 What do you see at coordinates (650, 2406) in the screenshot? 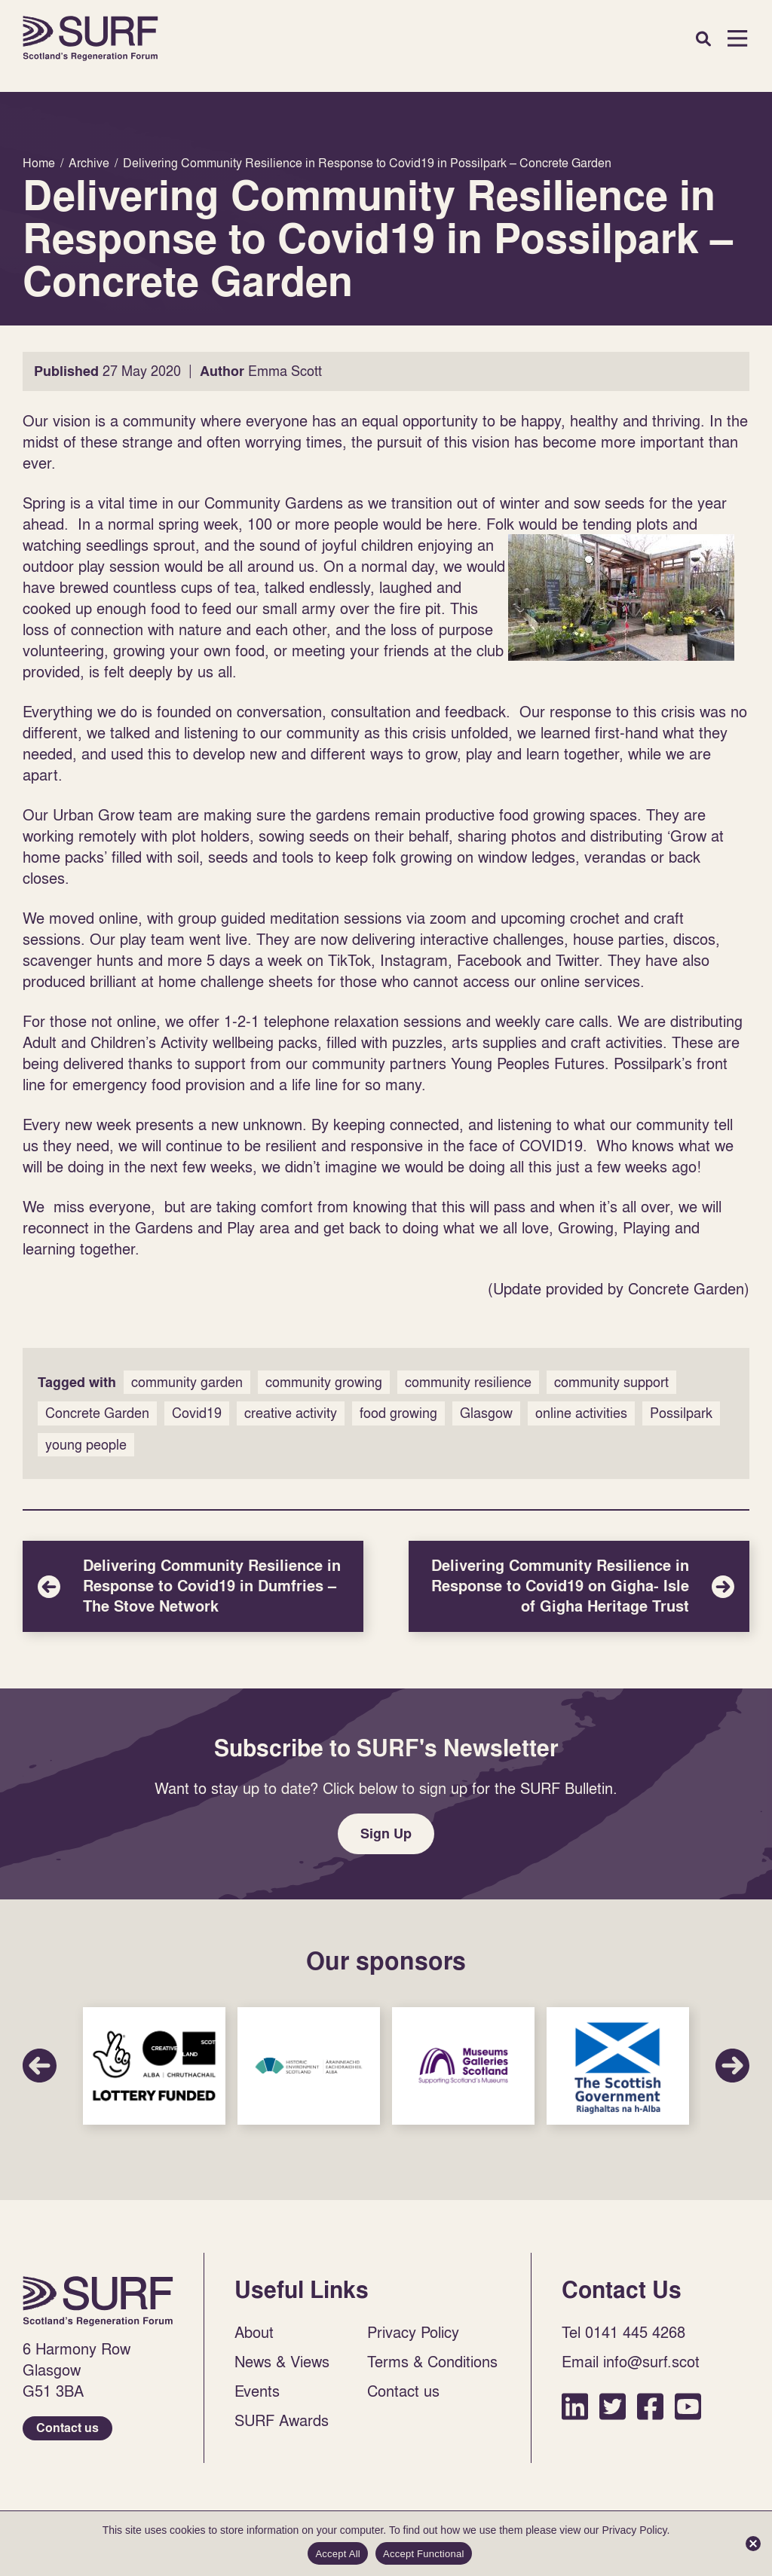
I see `Facebook` at bounding box center [650, 2406].